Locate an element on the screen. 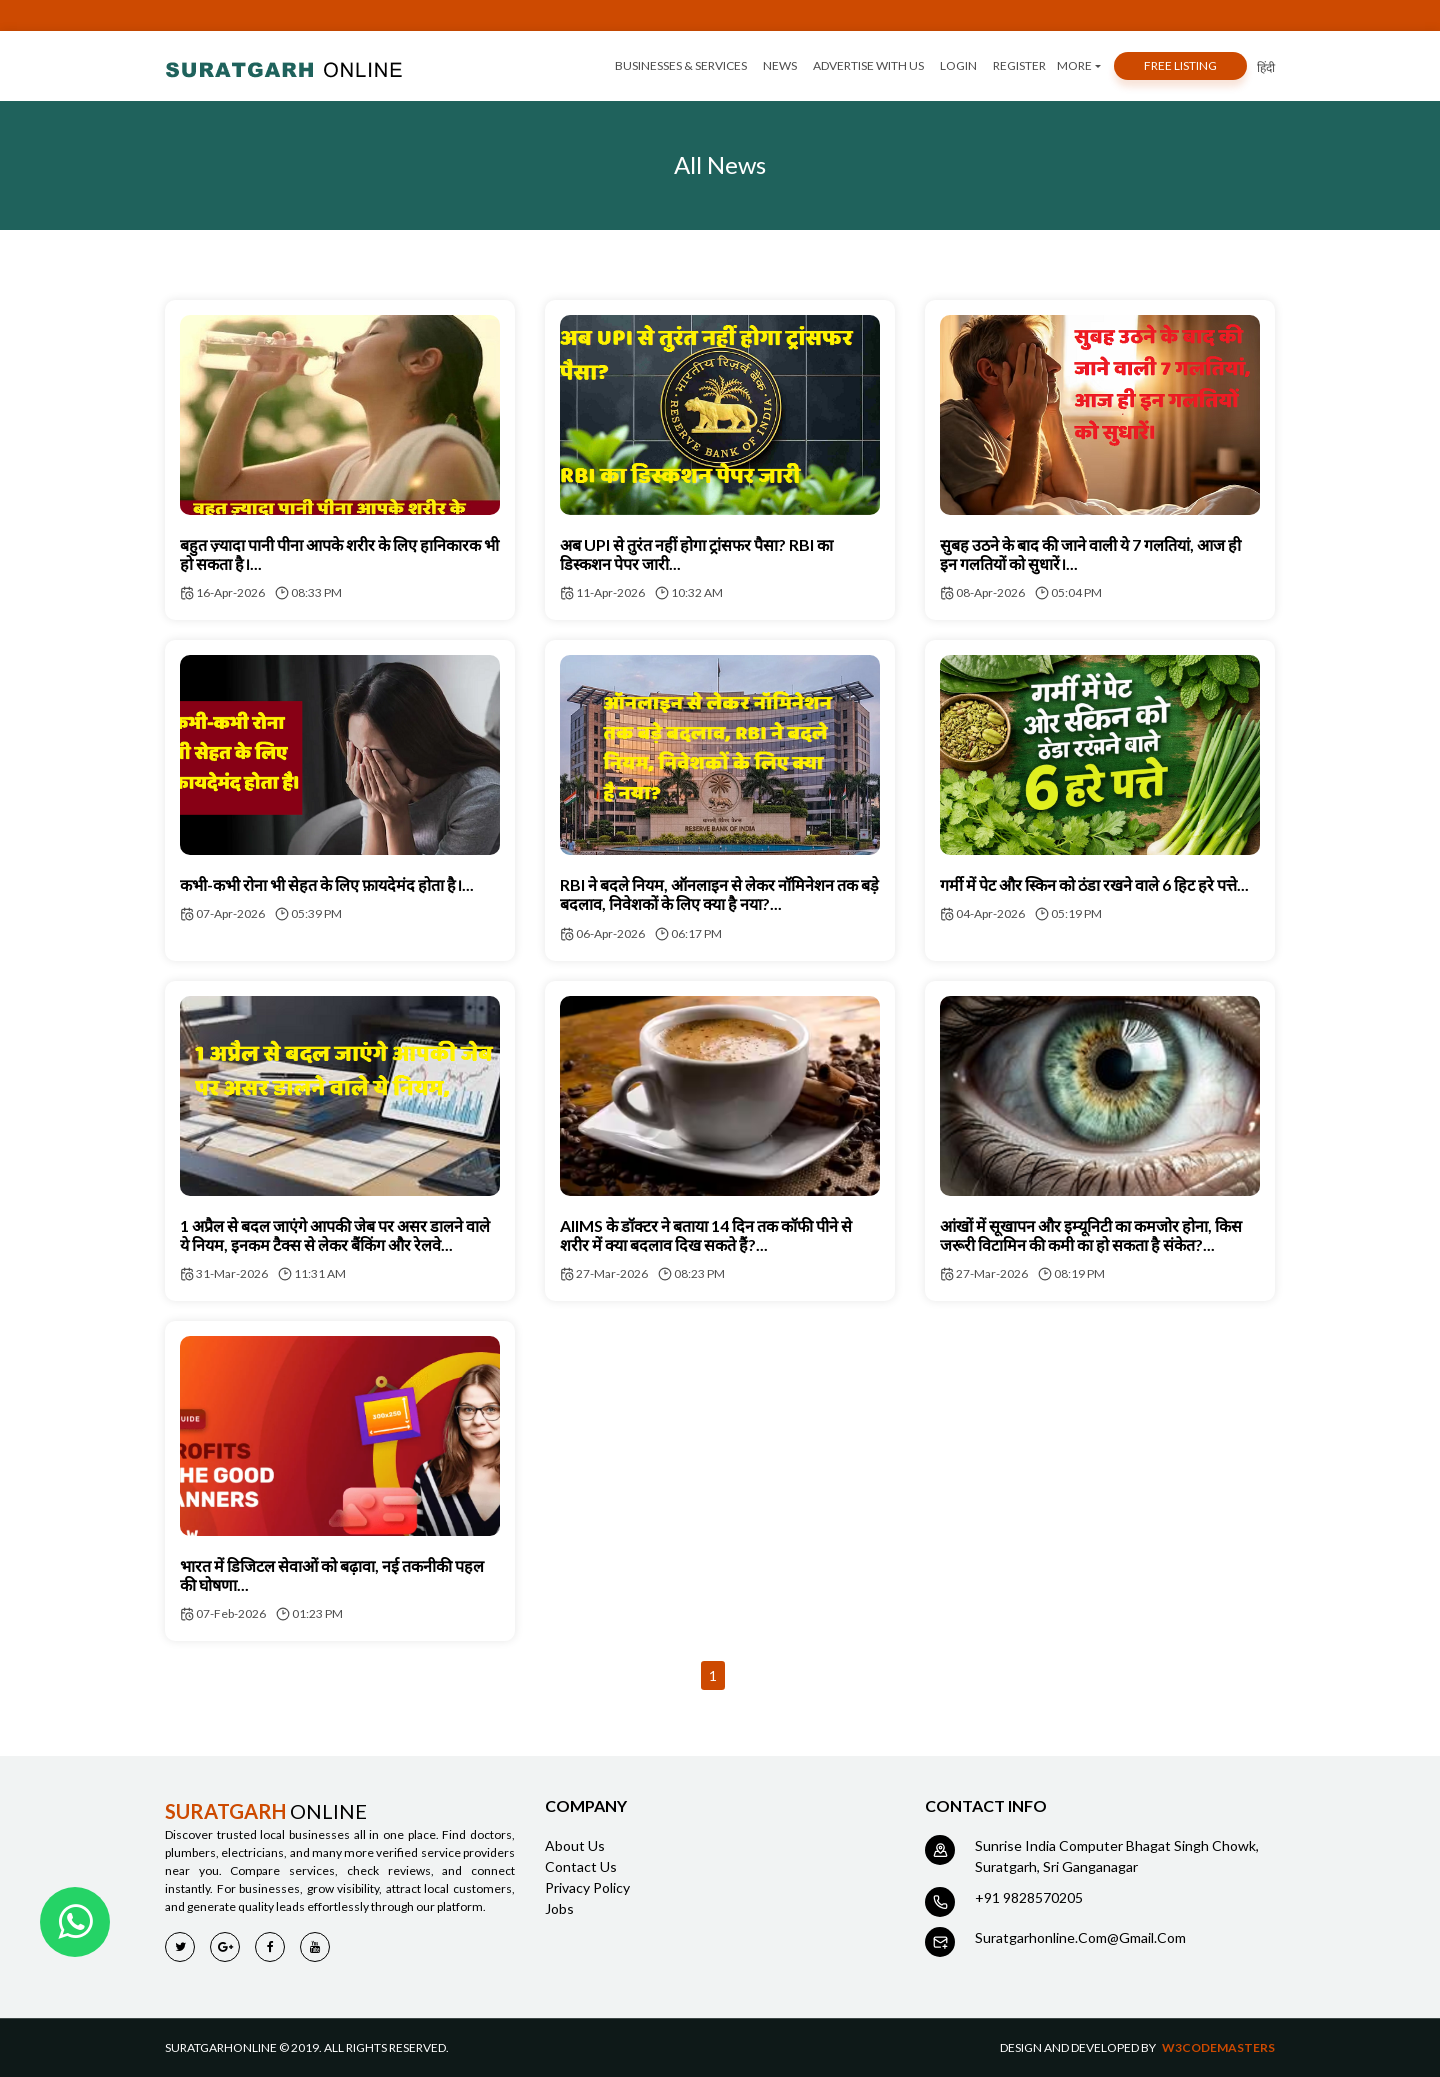  jobs is located at coordinates (559, 1908).